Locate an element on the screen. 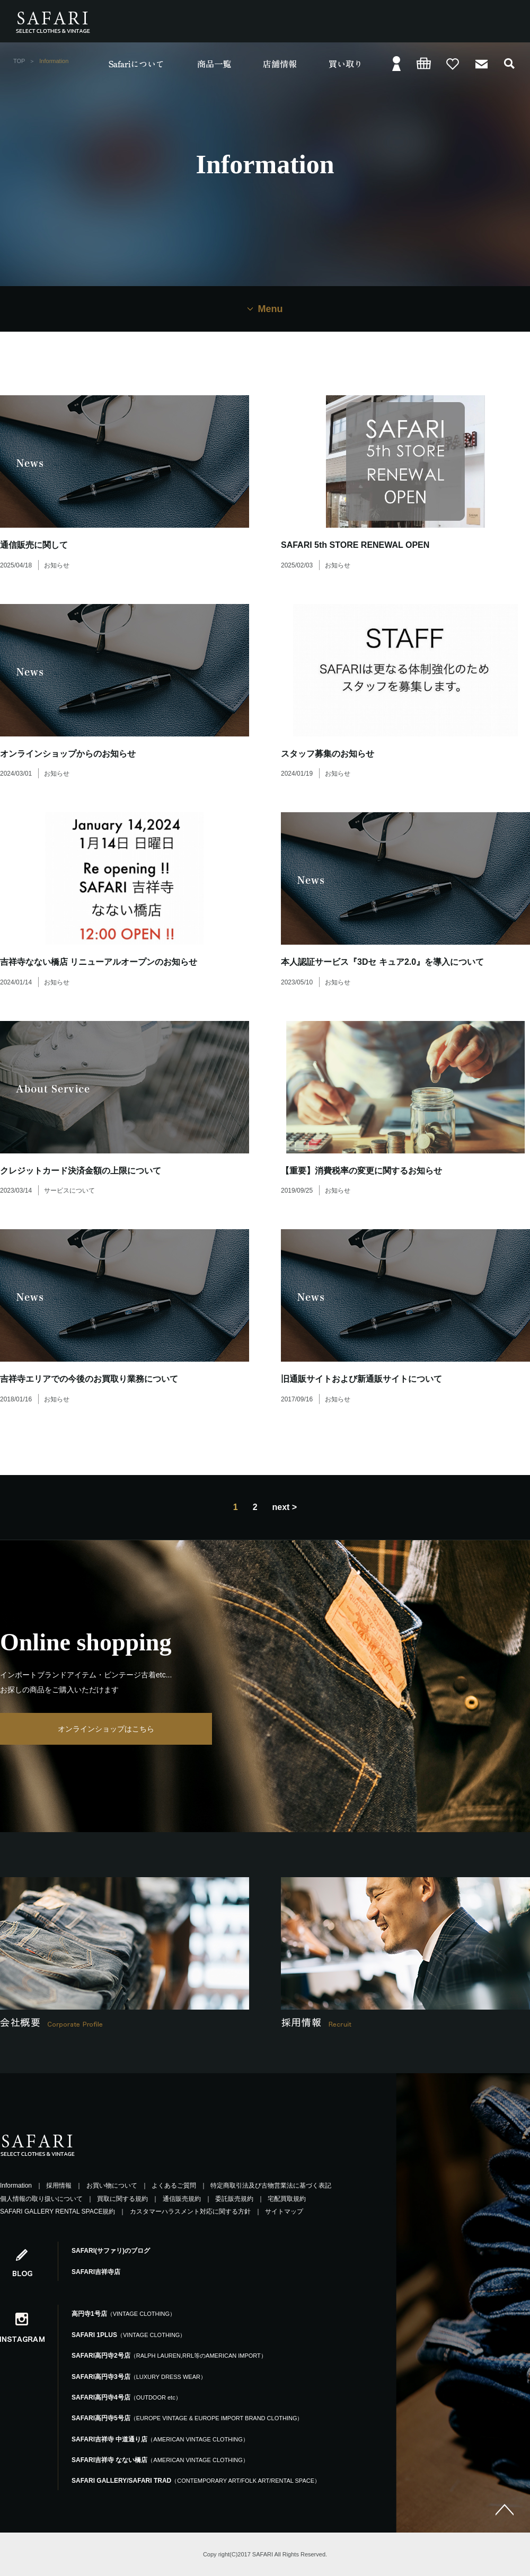  カスタマーハラスメント対応に関する方針 is located at coordinates (190, 2211).